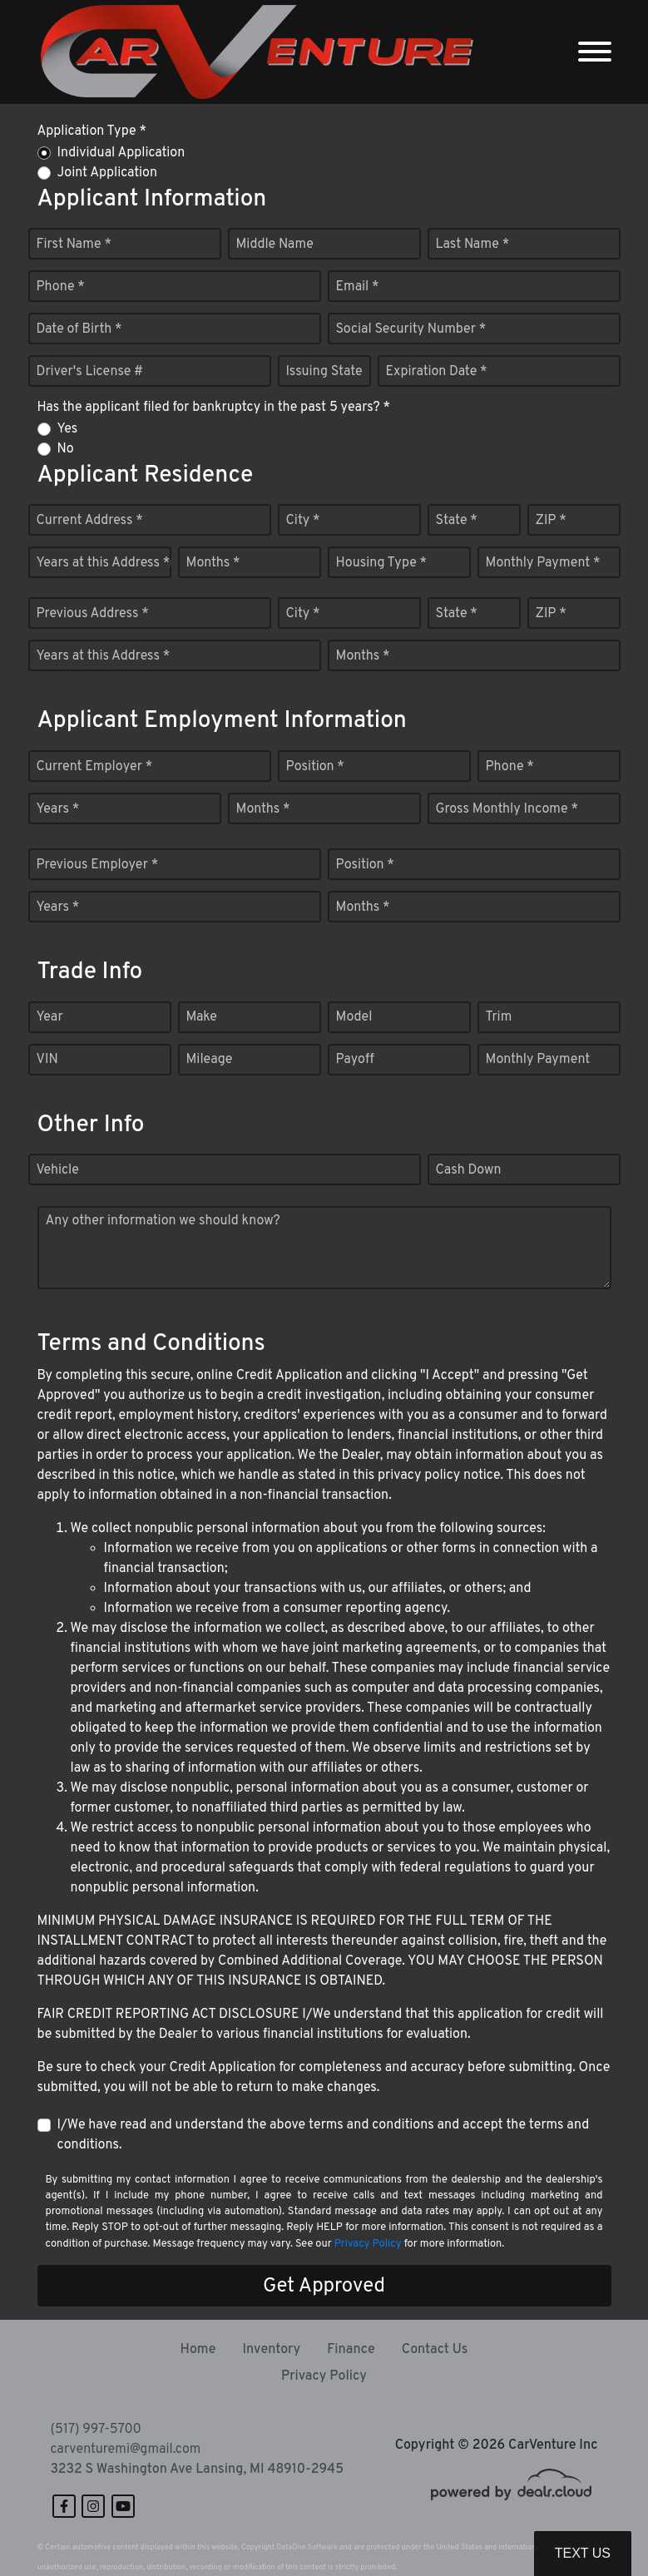  Describe the element at coordinates (507, 809) in the screenshot. I see `Gross Monthly Income *` at that location.